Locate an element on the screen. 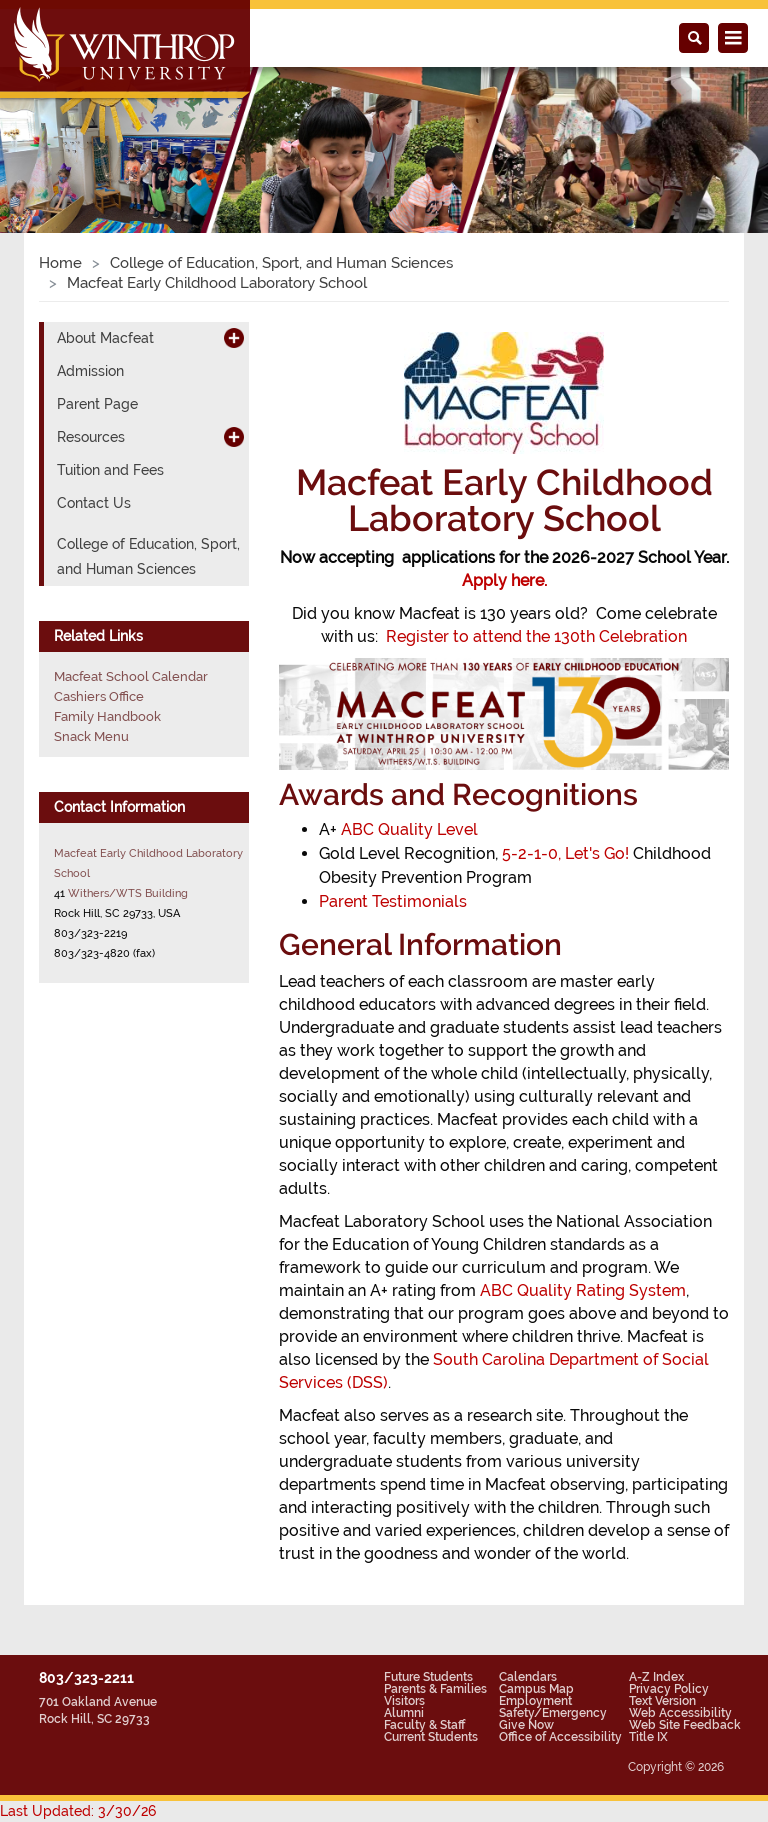 This screenshot has height=1822, width=768. Last Updated: 3/30/26 is located at coordinates (78, 1811).